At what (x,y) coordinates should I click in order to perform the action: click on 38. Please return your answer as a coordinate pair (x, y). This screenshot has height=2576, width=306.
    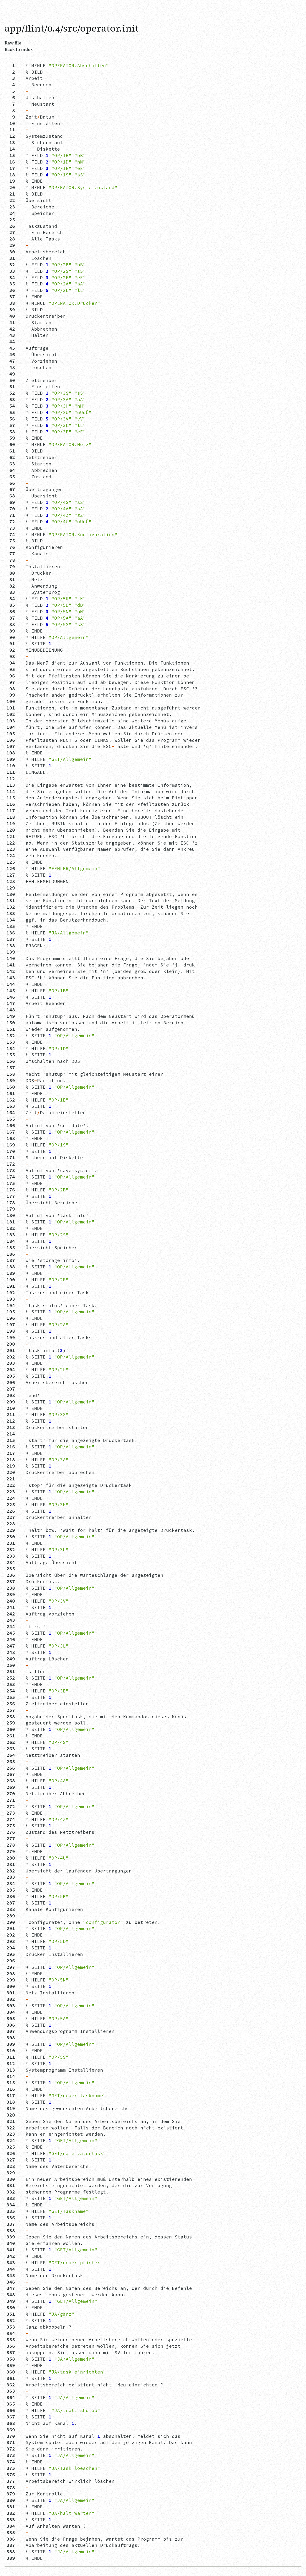
    Looking at the image, I should click on (10, 303).